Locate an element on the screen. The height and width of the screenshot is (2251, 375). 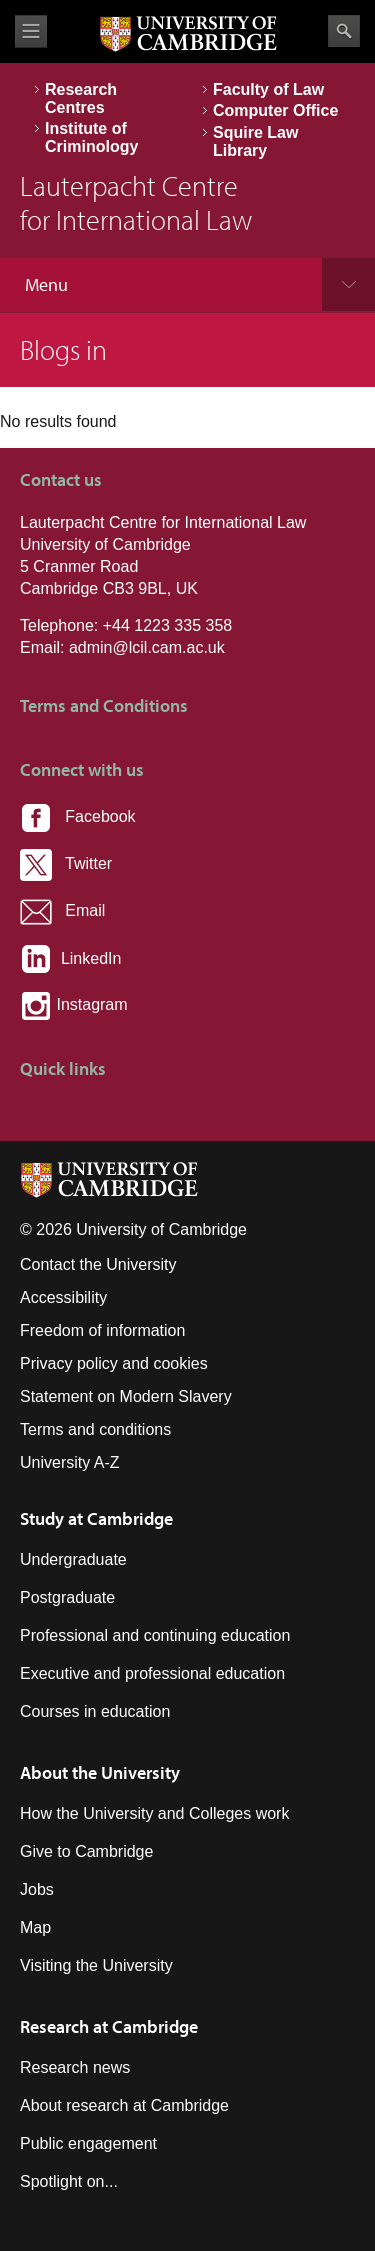
Undergraduate is located at coordinates (73, 1559).